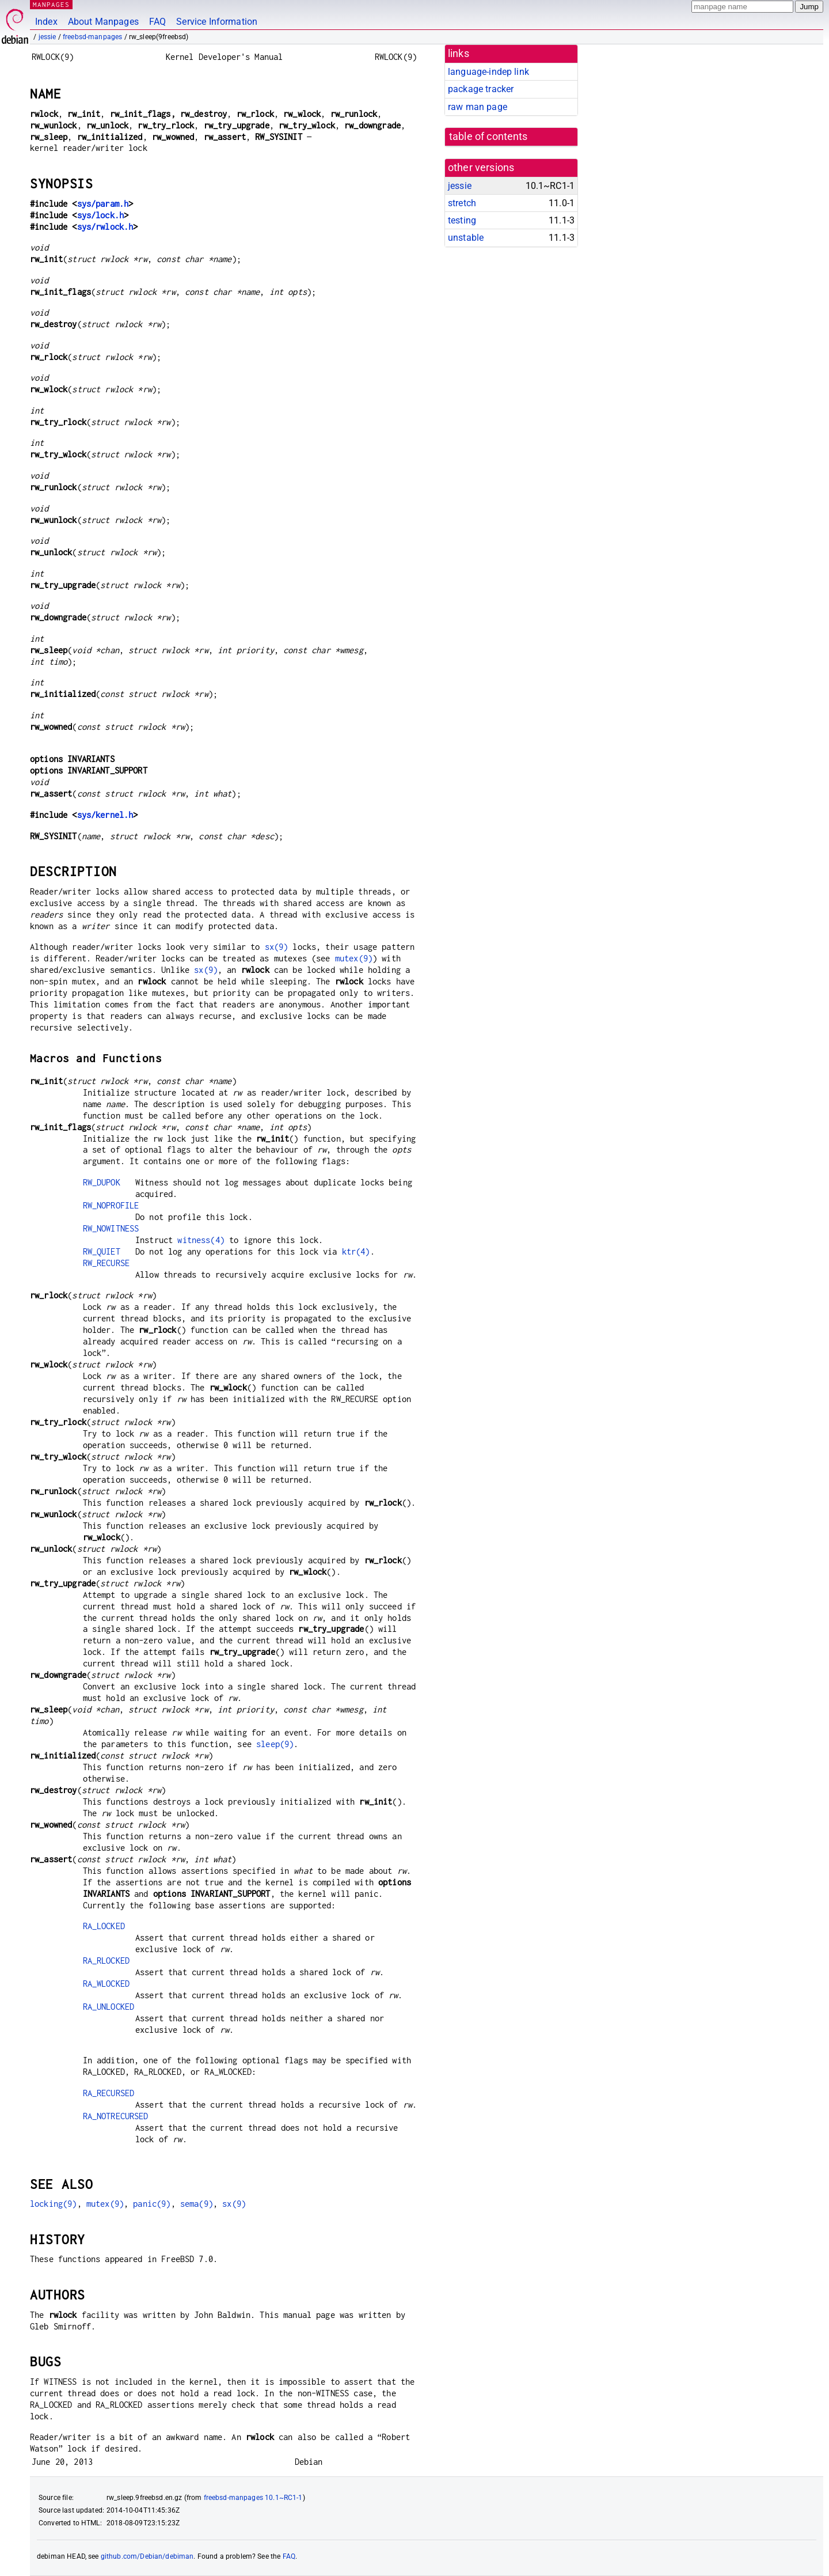 This screenshot has height=2576, width=829. What do you see at coordinates (46, 21) in the screenshot?
I see `Index` at bounding box center [46, 21].